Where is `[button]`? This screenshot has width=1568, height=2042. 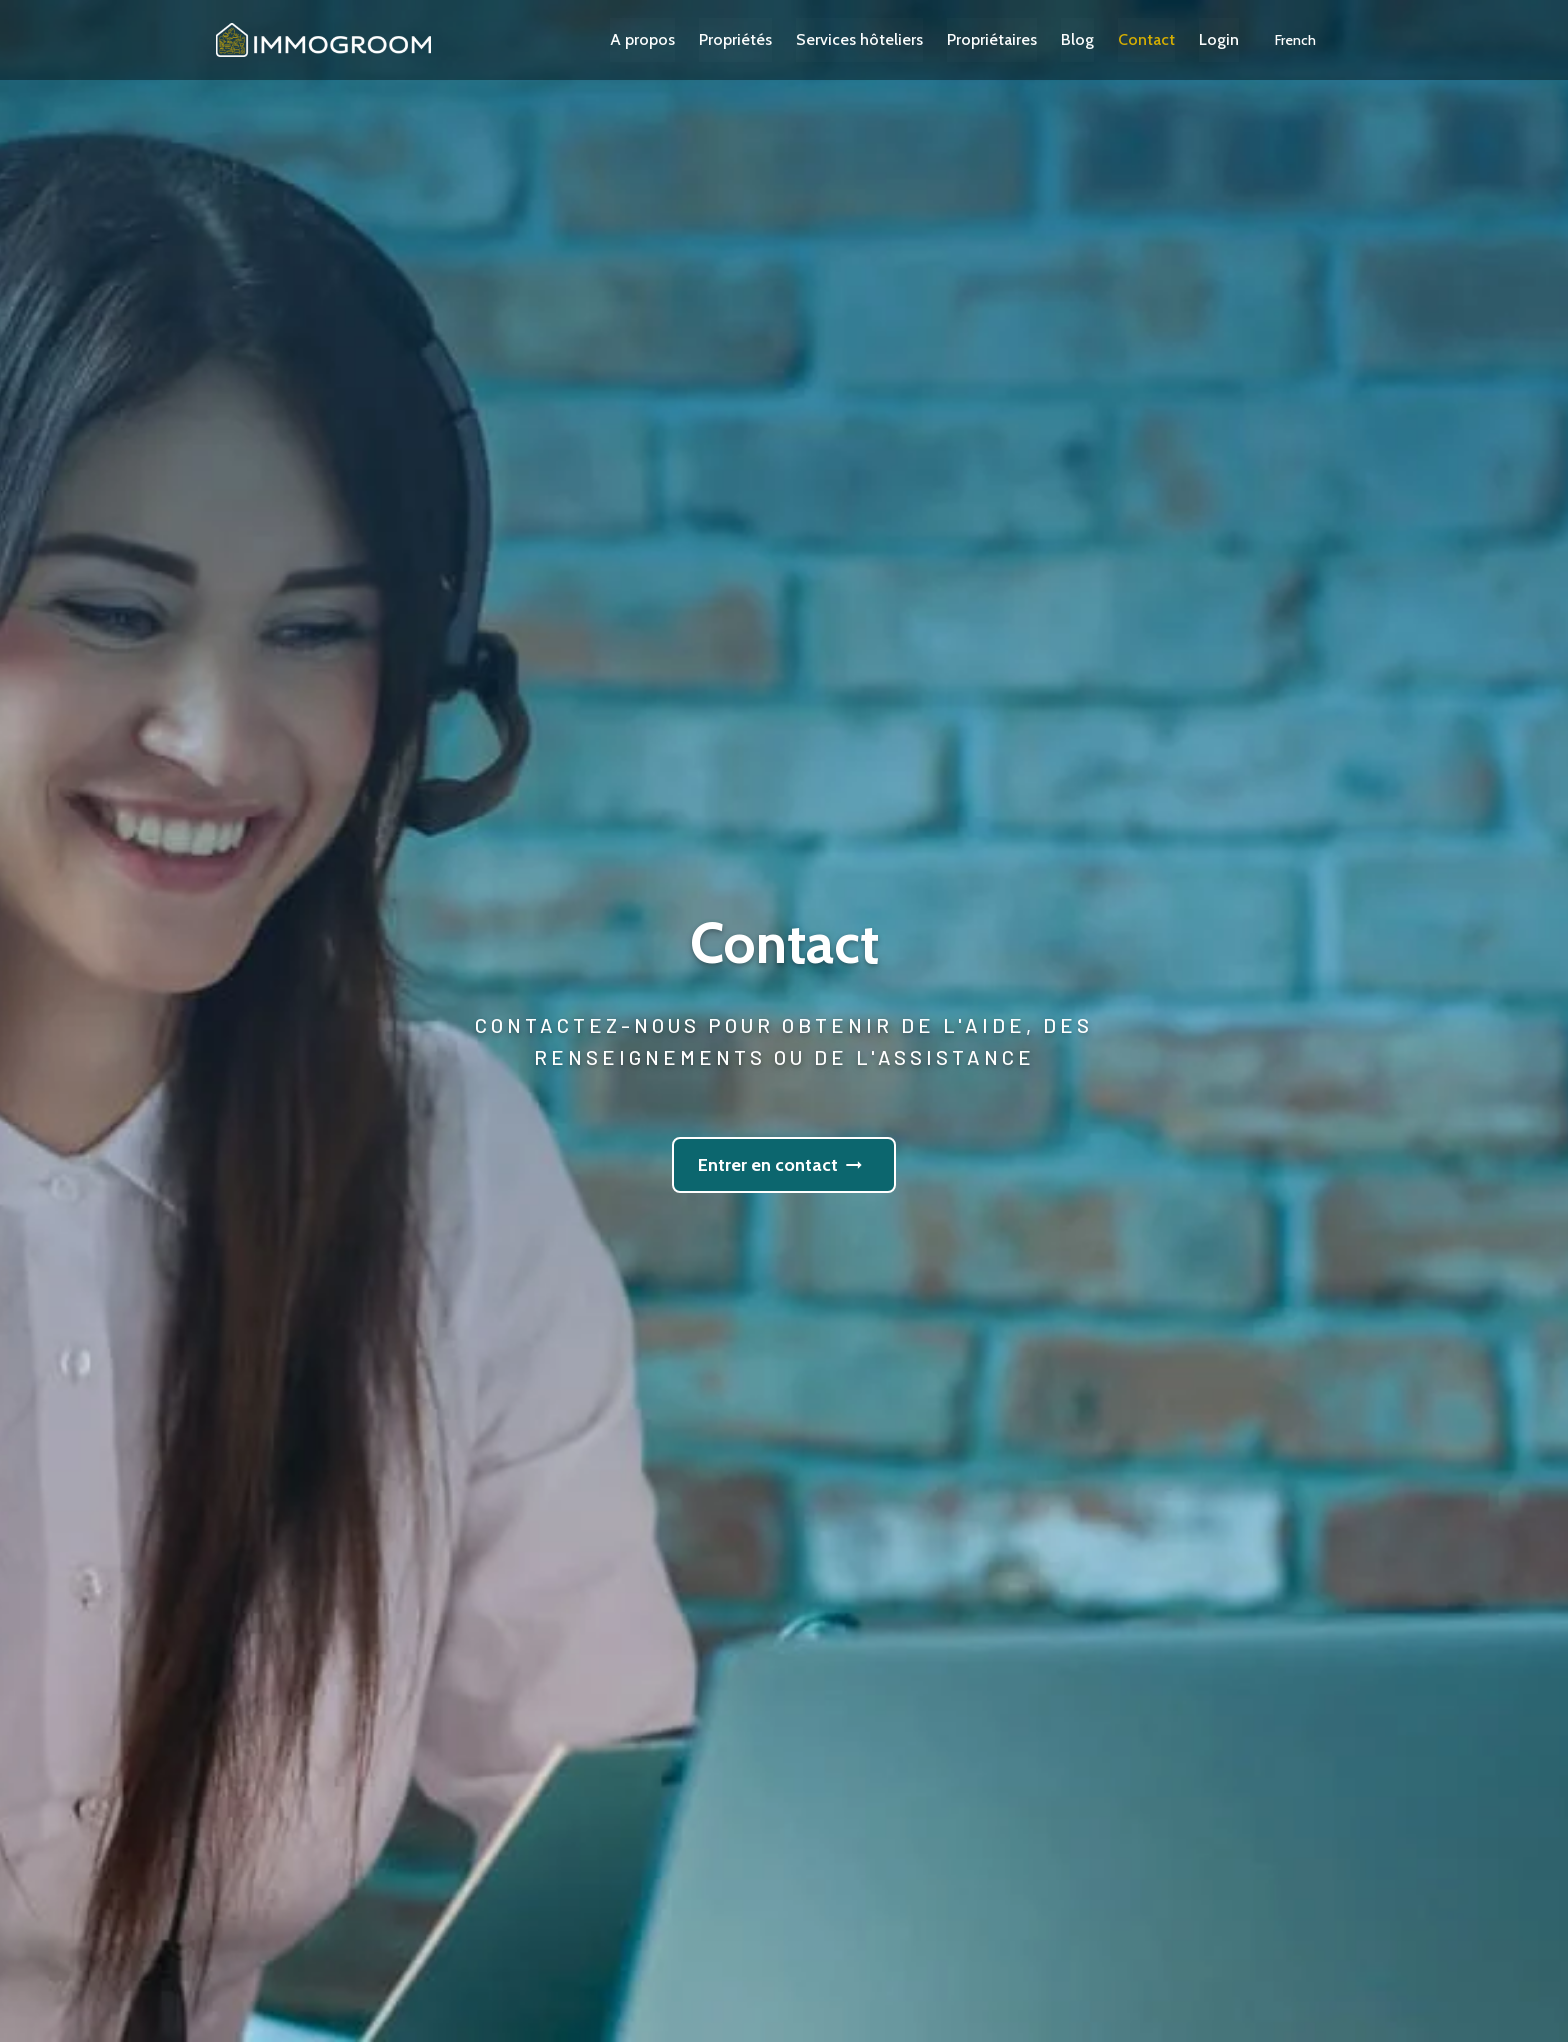 [button] is located at coordinates (1319, 40).